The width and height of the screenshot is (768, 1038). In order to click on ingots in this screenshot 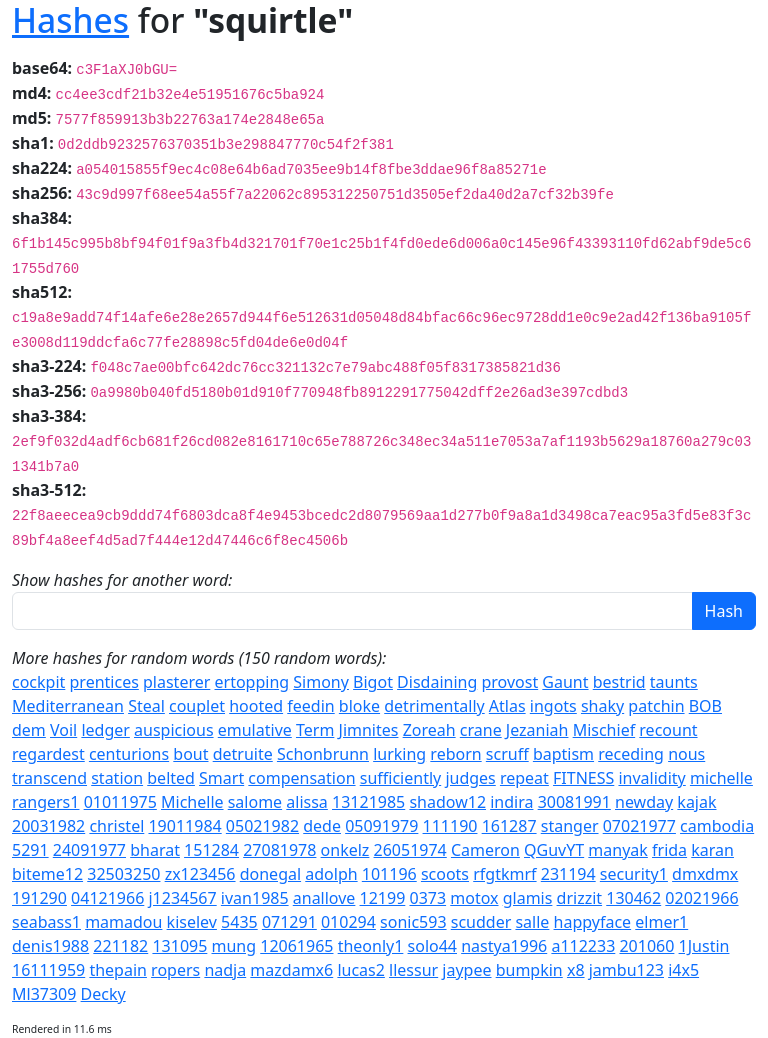, I will do `click(553, 706)`.